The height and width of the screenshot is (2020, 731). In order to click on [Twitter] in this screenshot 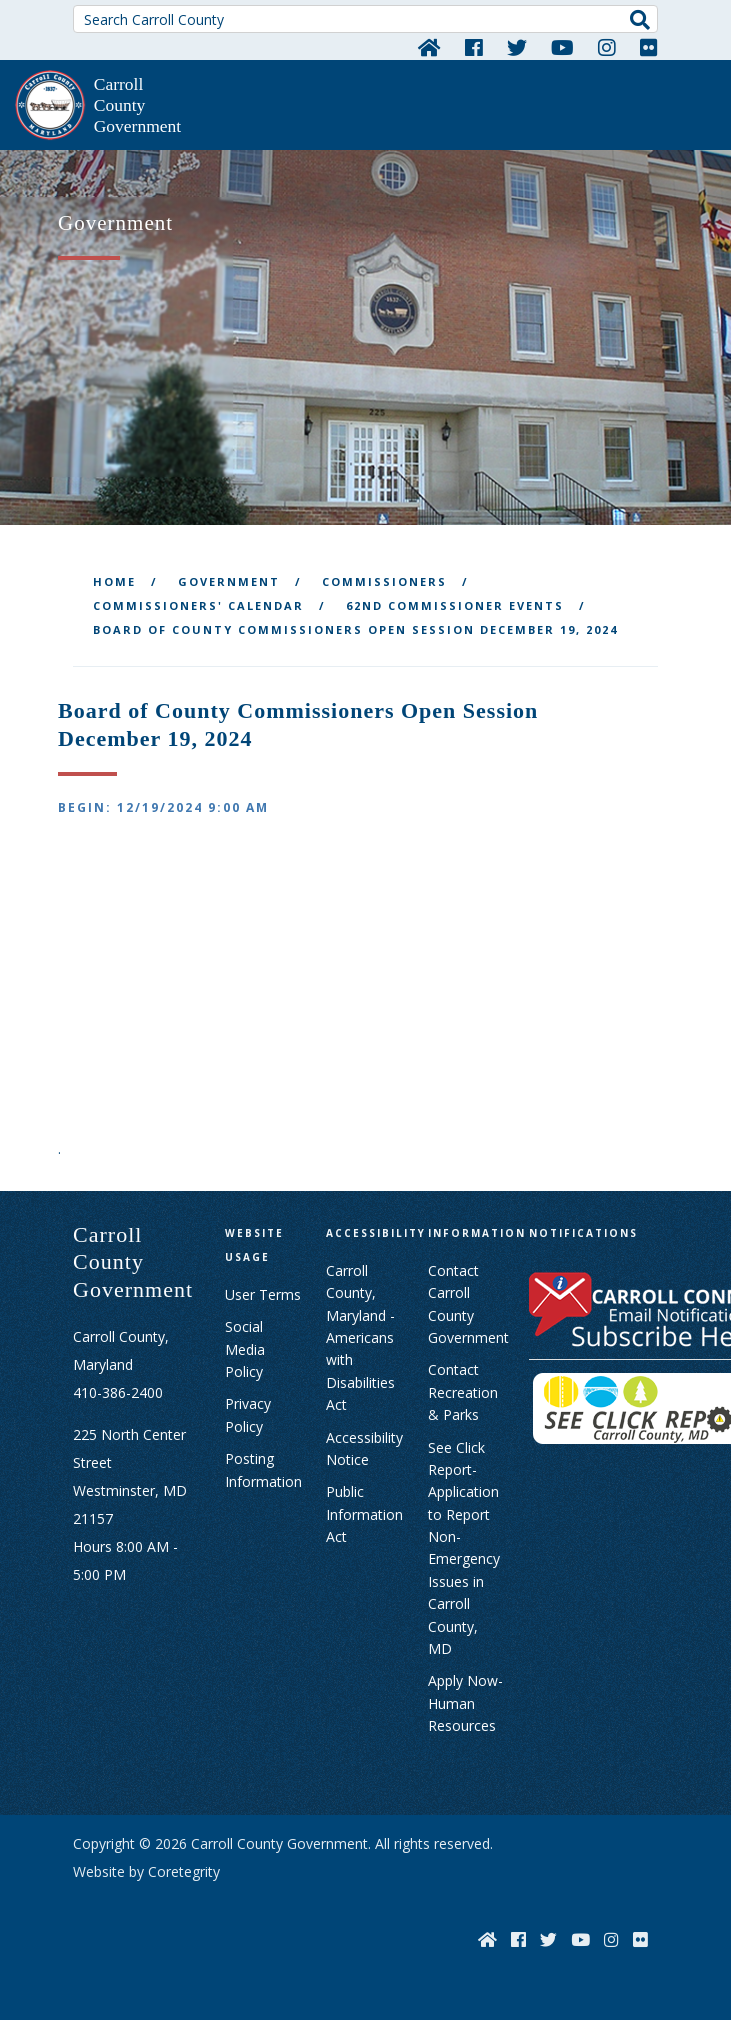, I will do `click(517, 47)`.